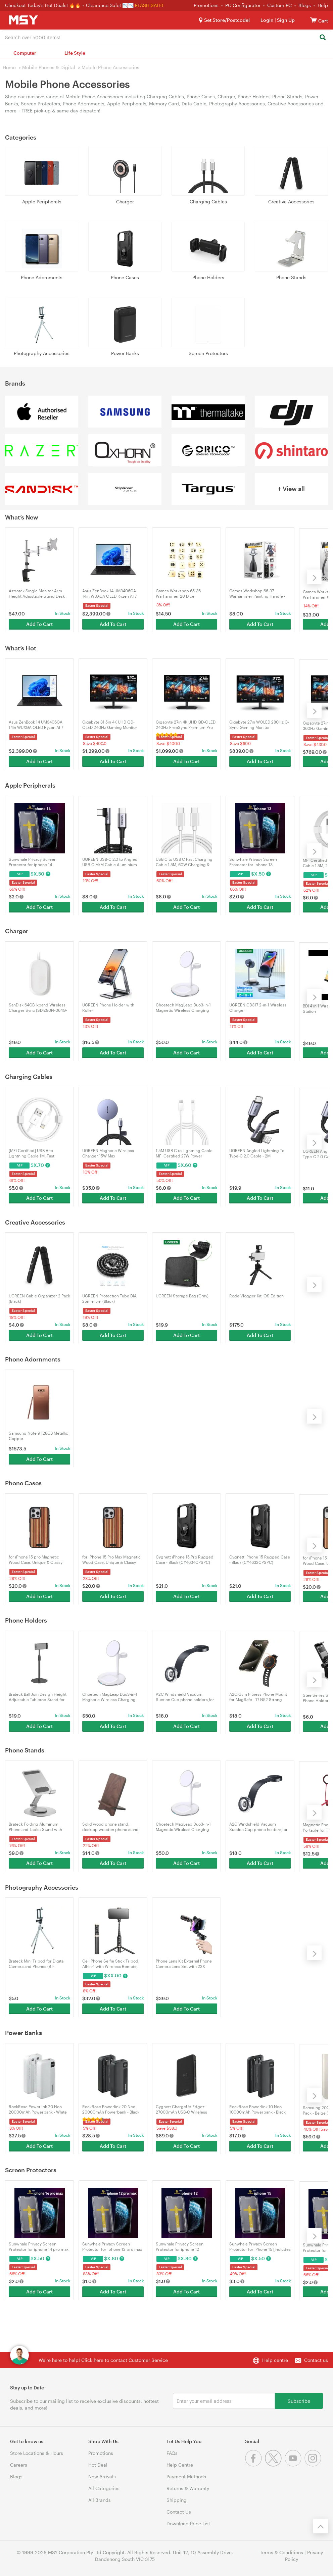 The image size is (333, 2576). I want to click on Help Centre, so click(179, 2465).